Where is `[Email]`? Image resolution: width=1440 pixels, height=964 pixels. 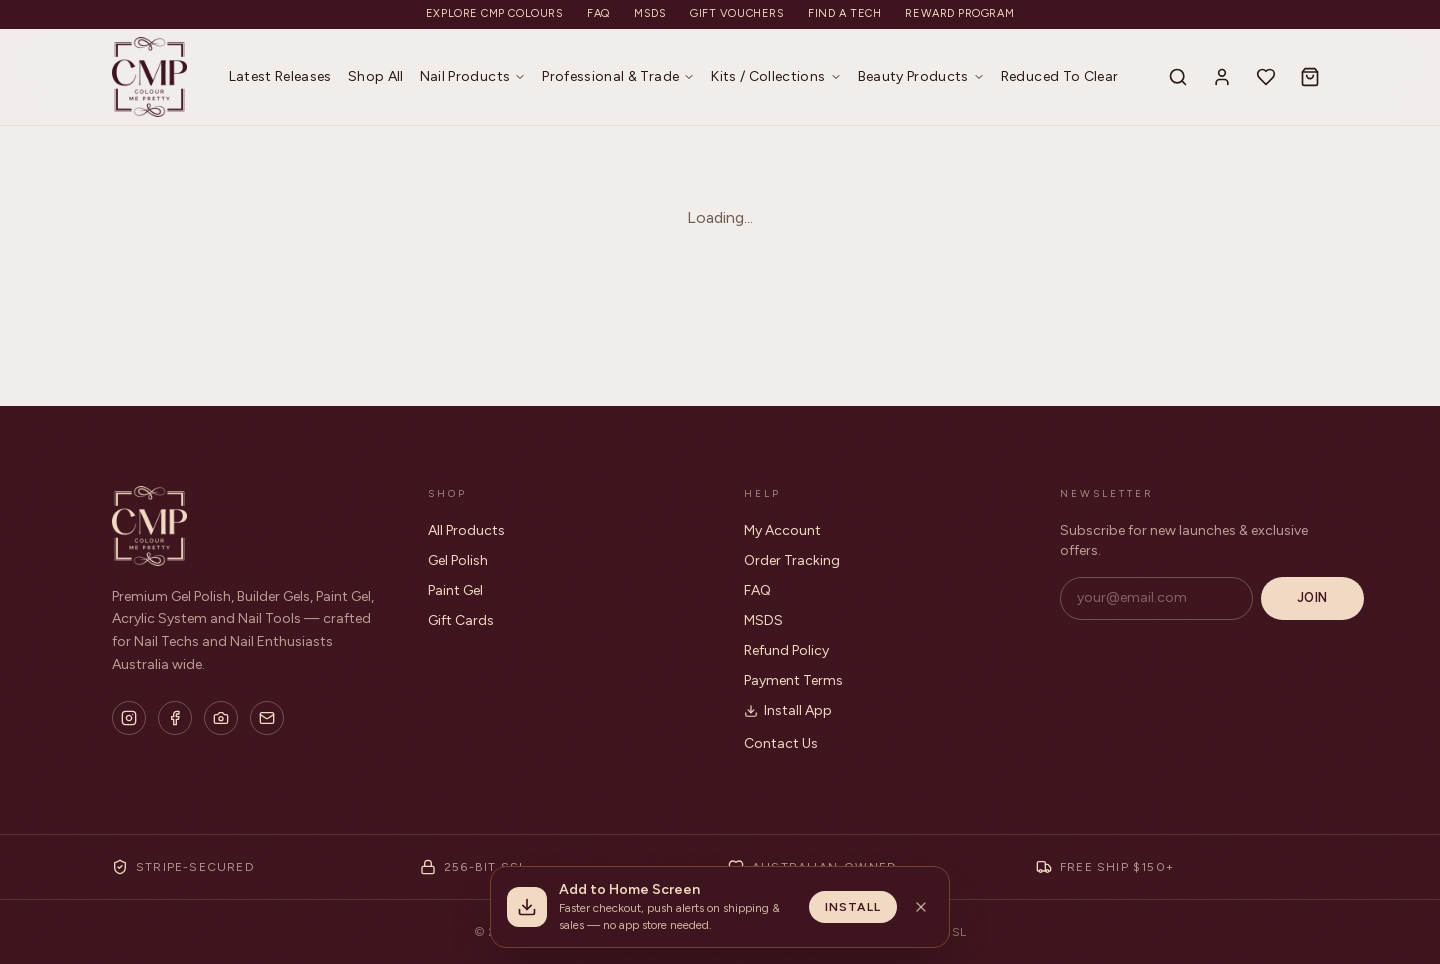
[Email] is located at coordinates (267, 718).